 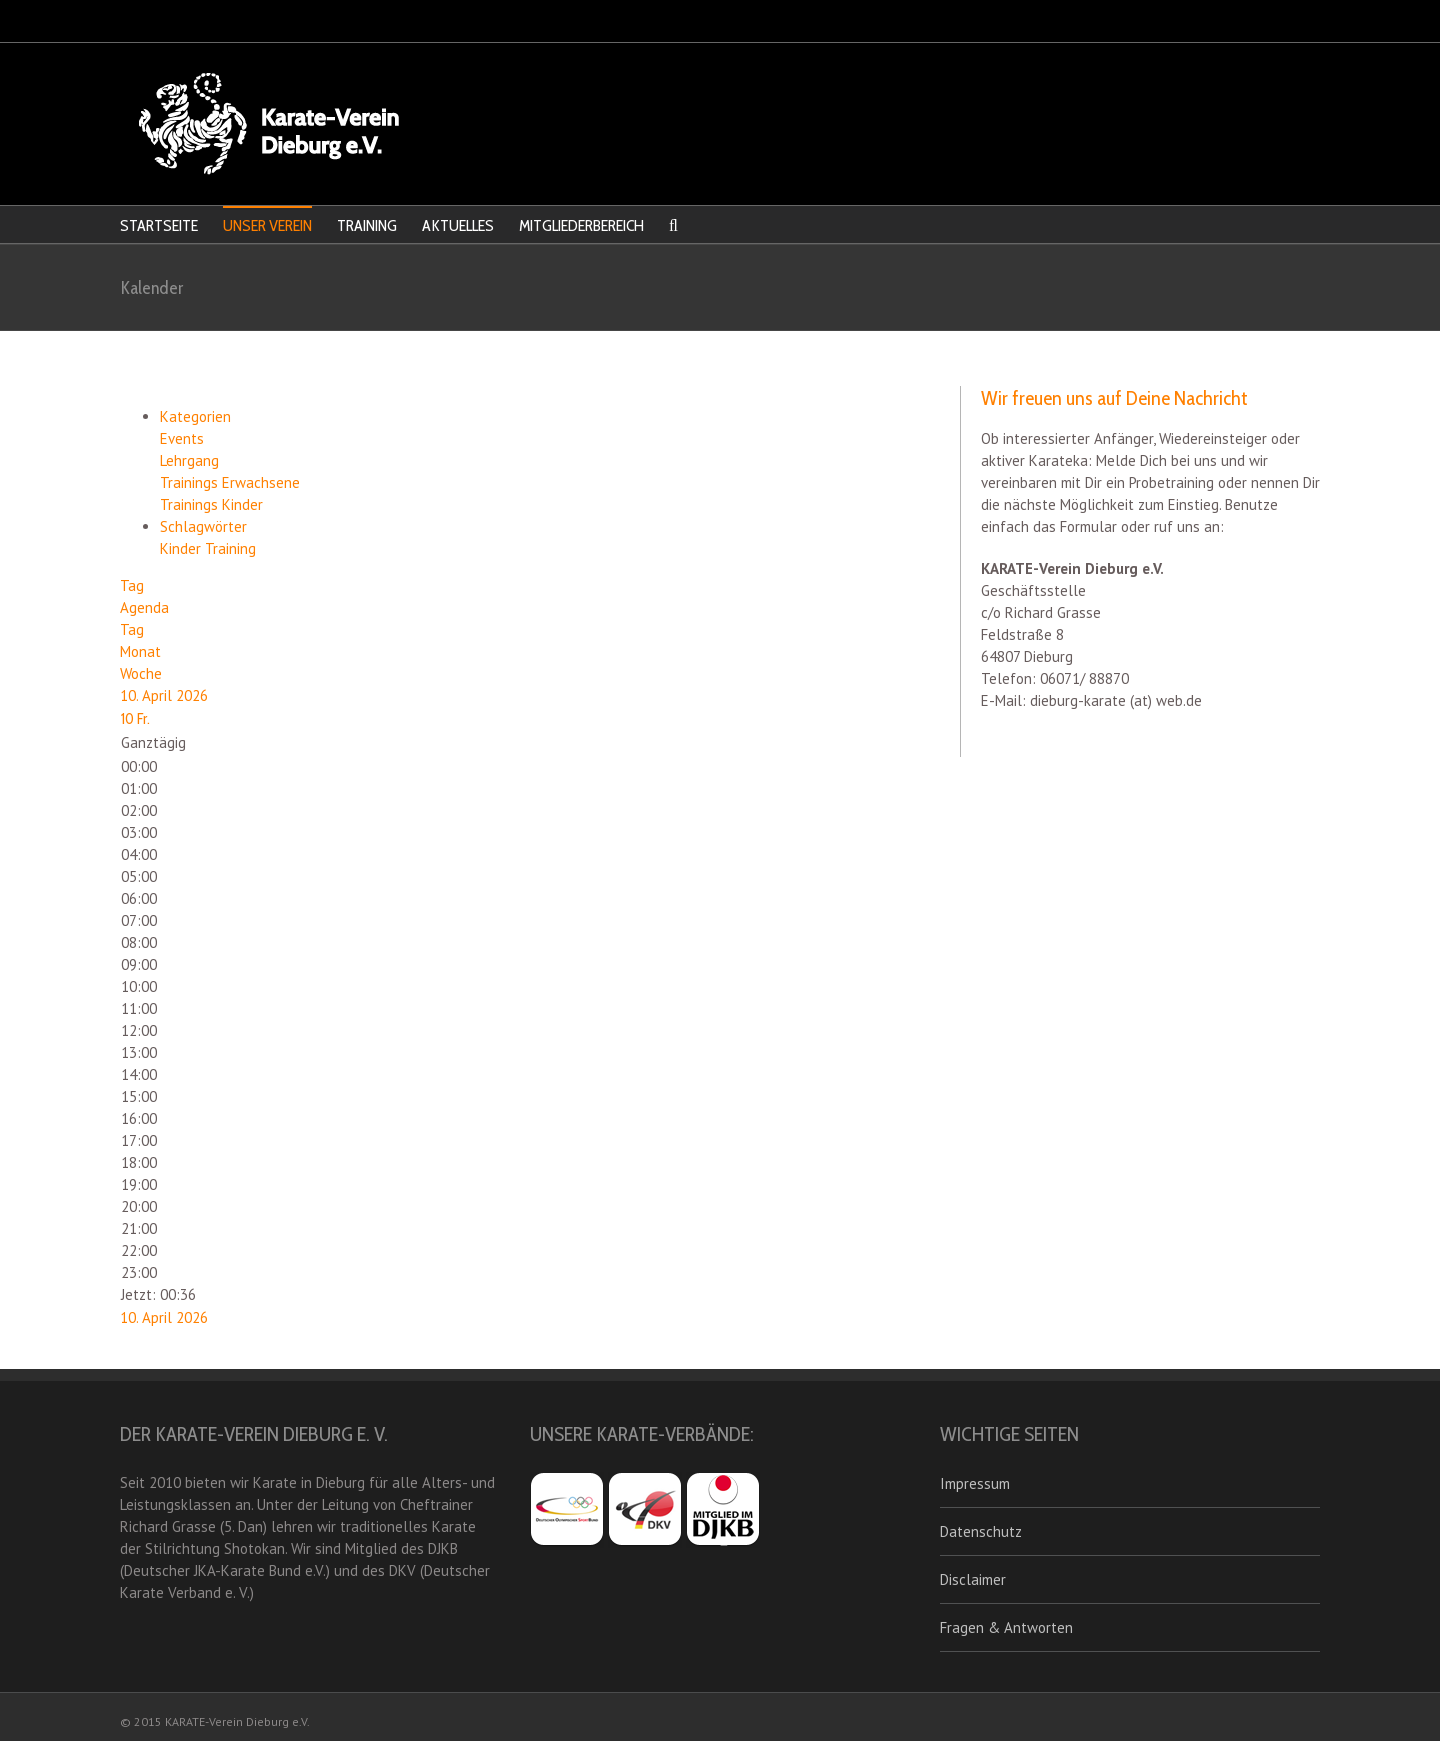 I want to click on Trainings Erwachsene, so click(x=230, y=482).